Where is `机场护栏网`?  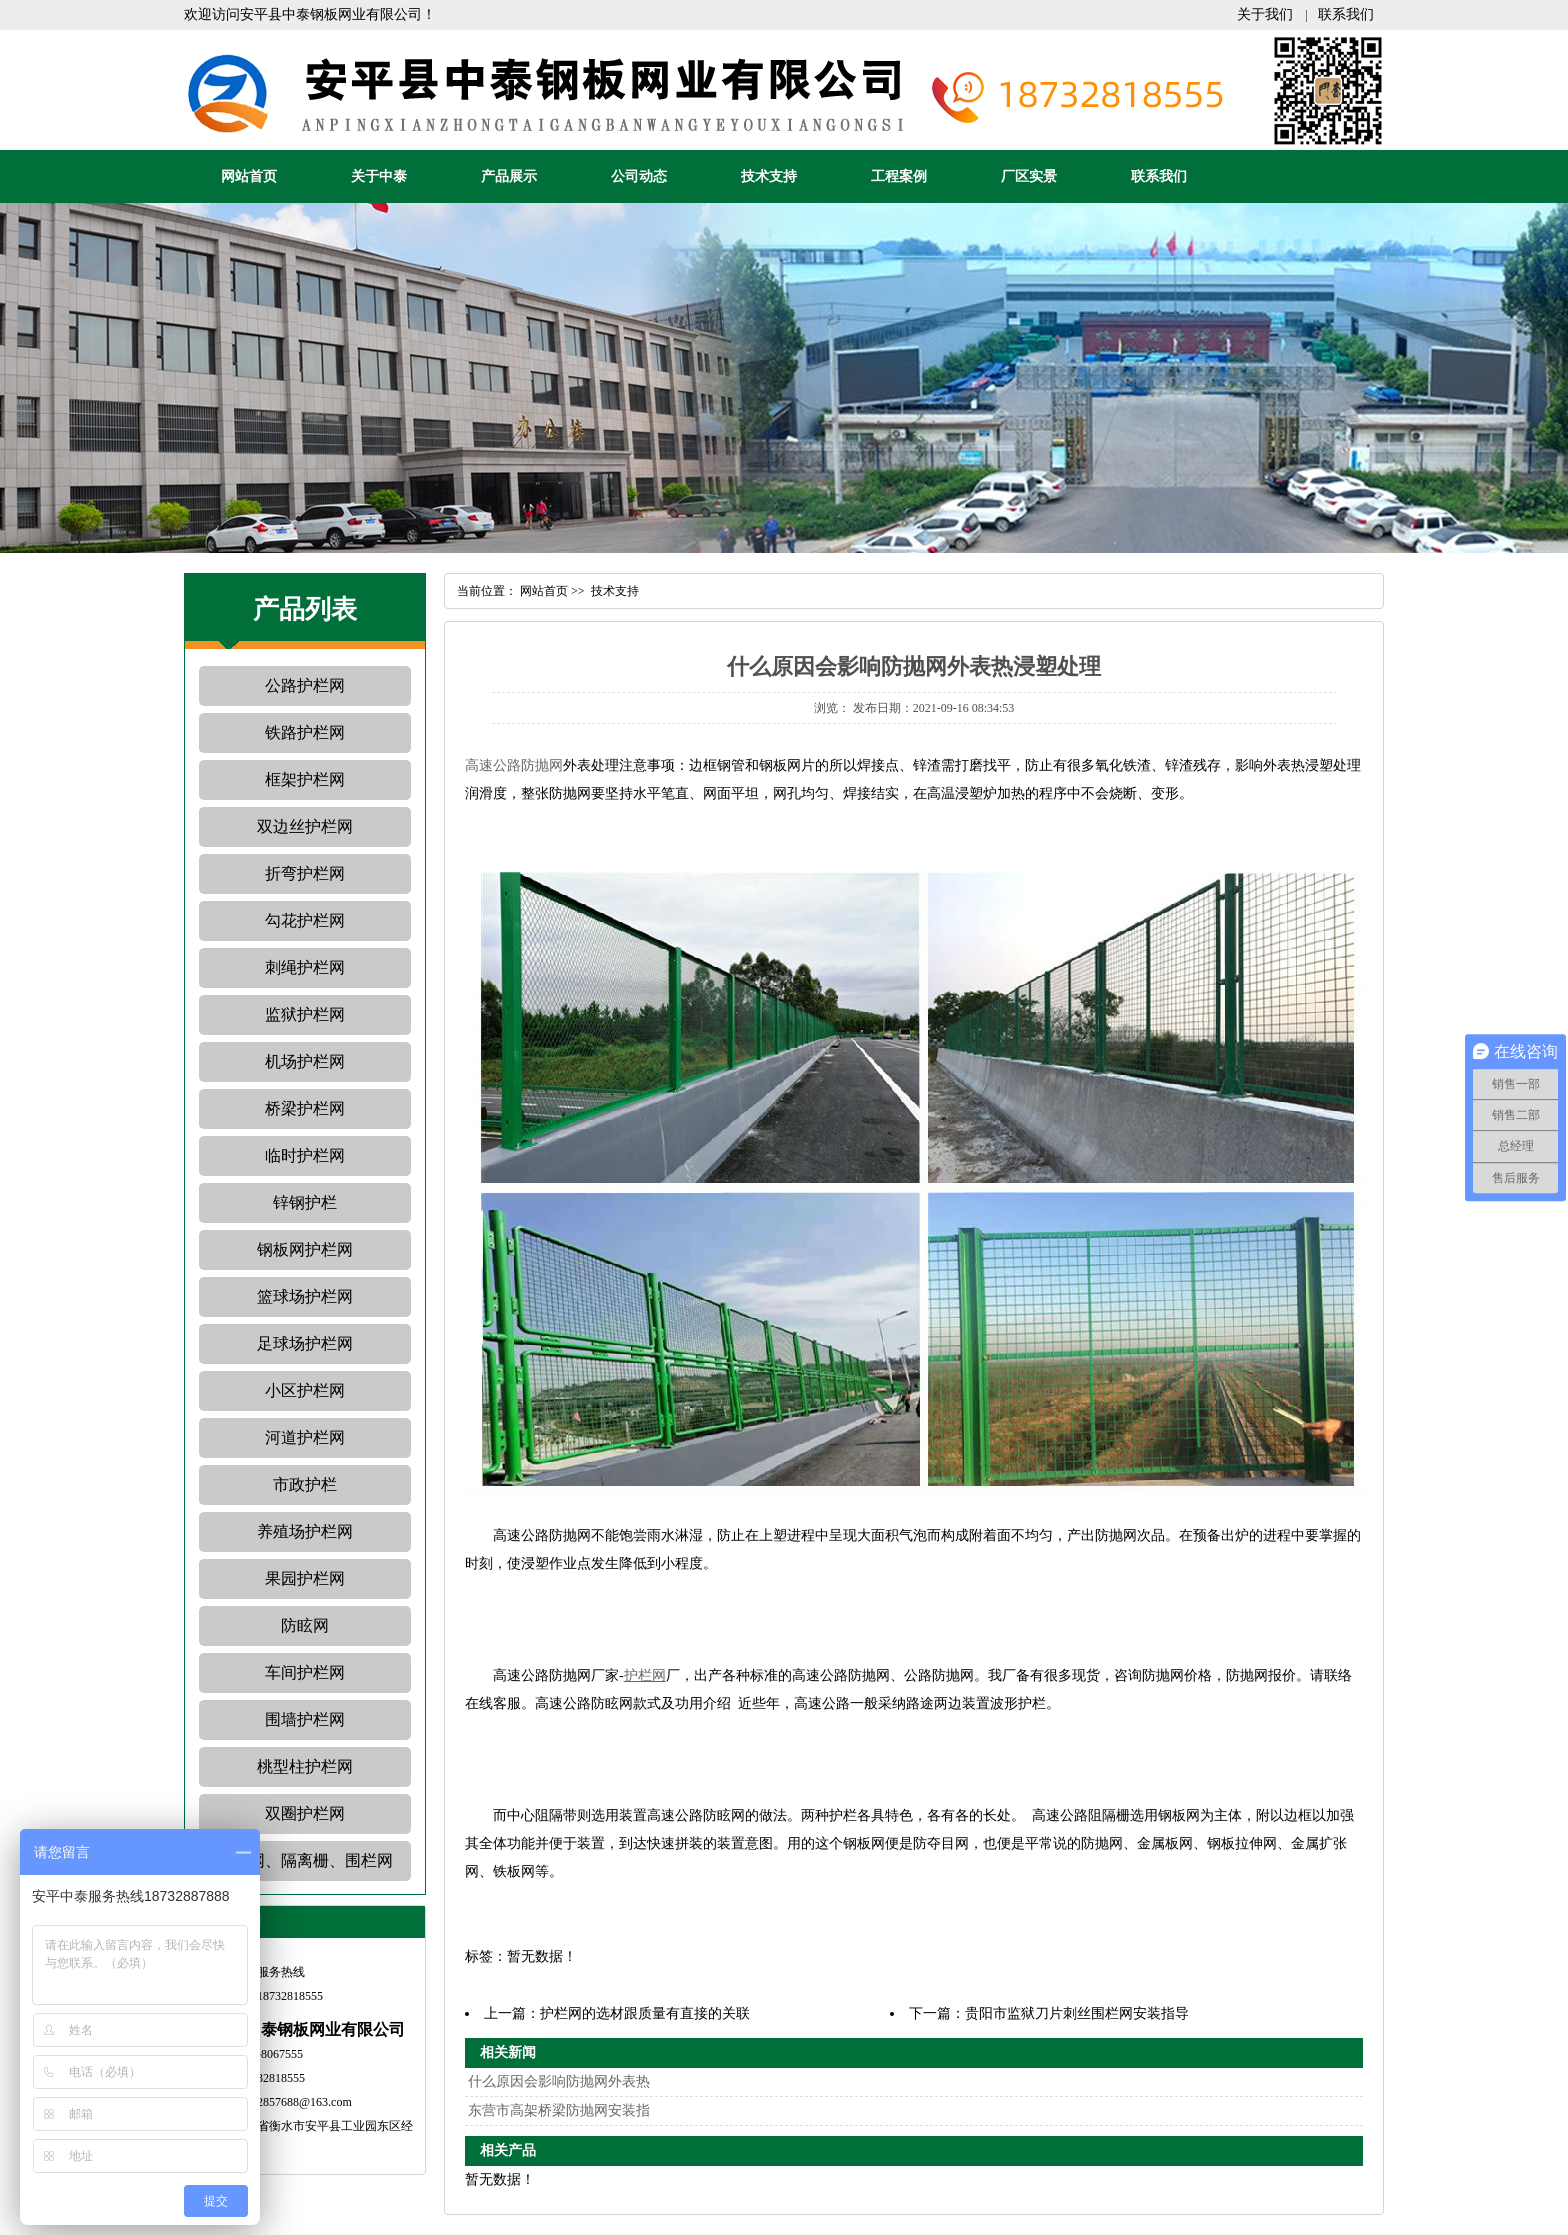
机场护栏网 is located at coordinates (305, 1061).